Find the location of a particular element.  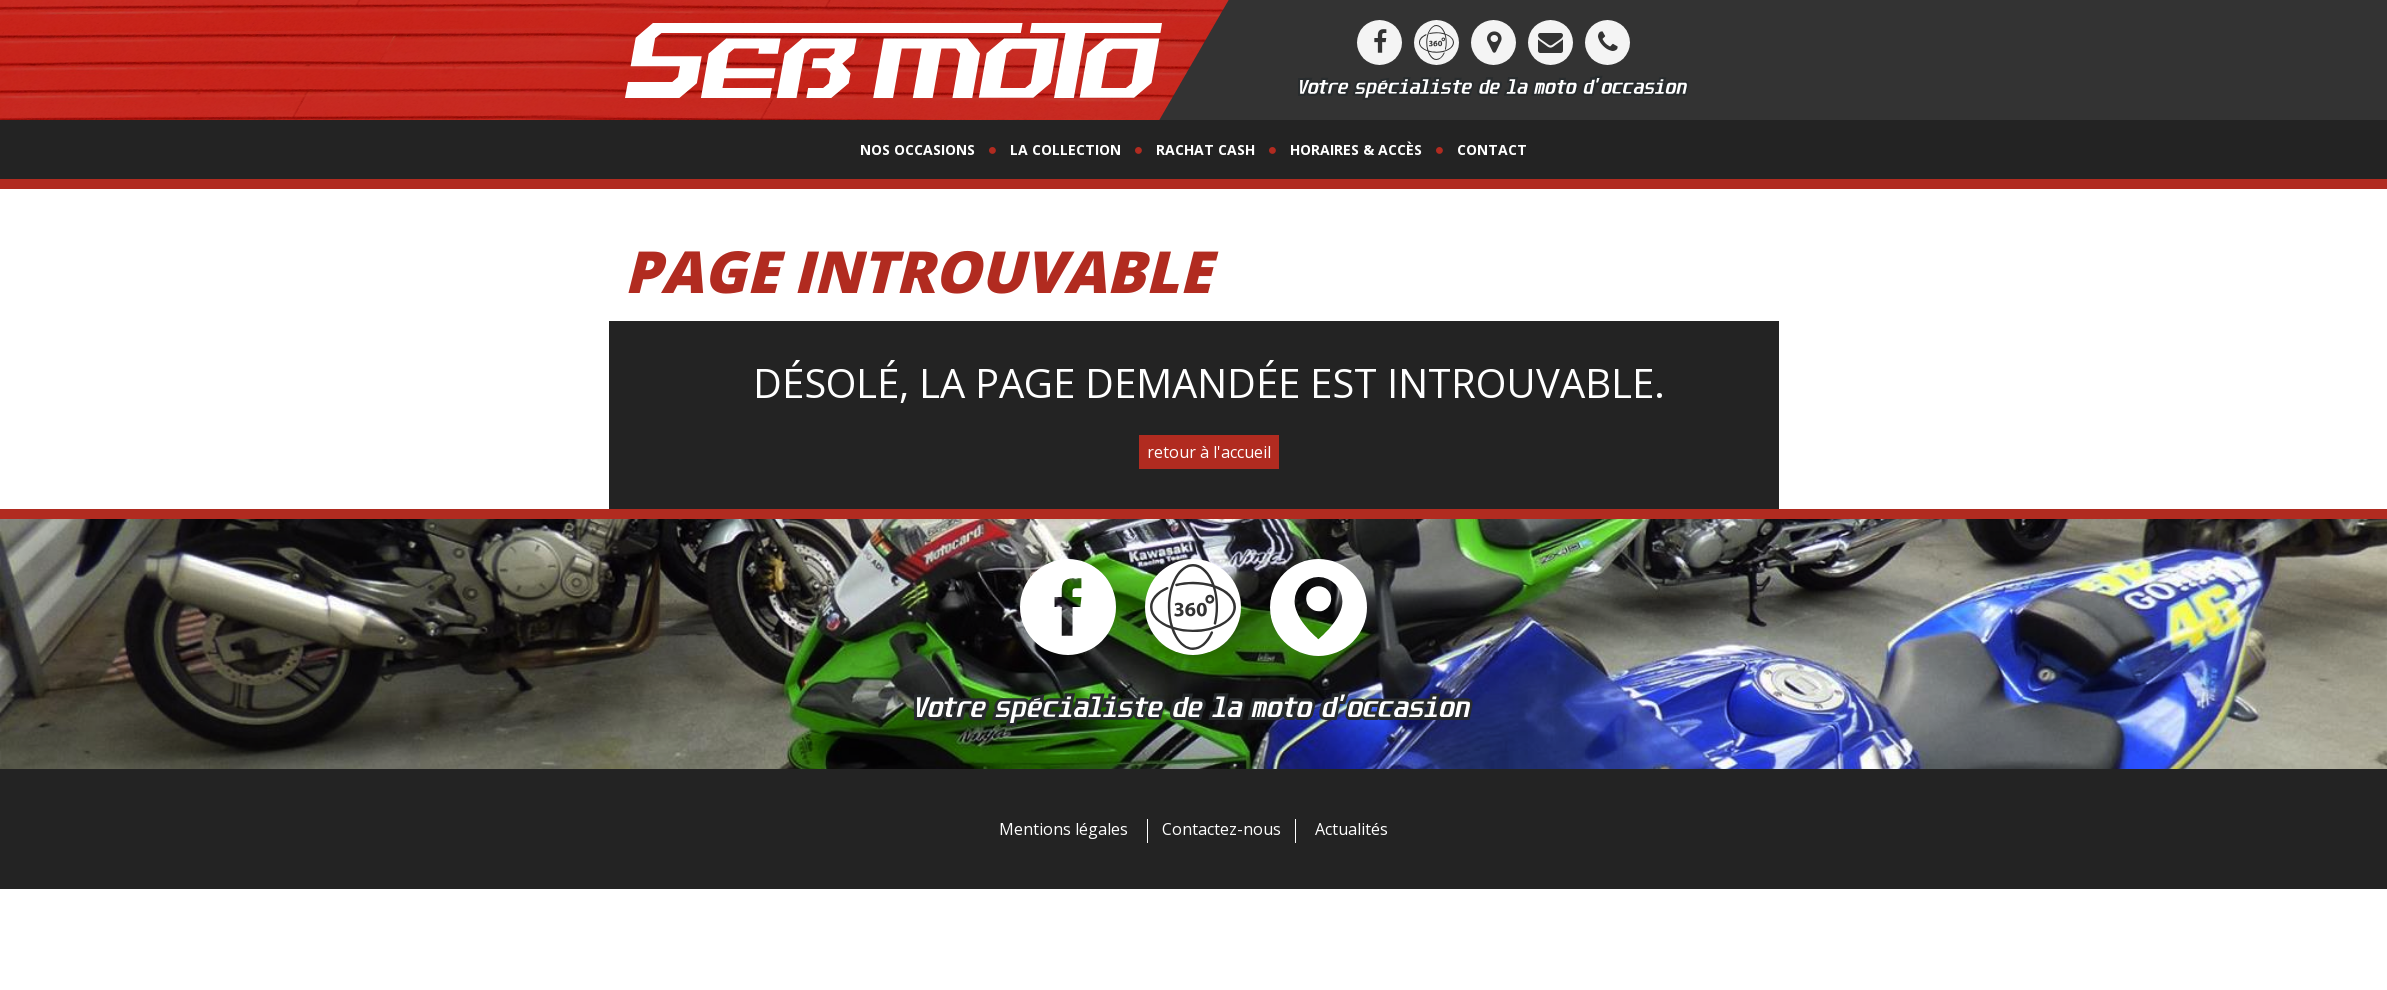

contact is located at coordinates (1492, 149).